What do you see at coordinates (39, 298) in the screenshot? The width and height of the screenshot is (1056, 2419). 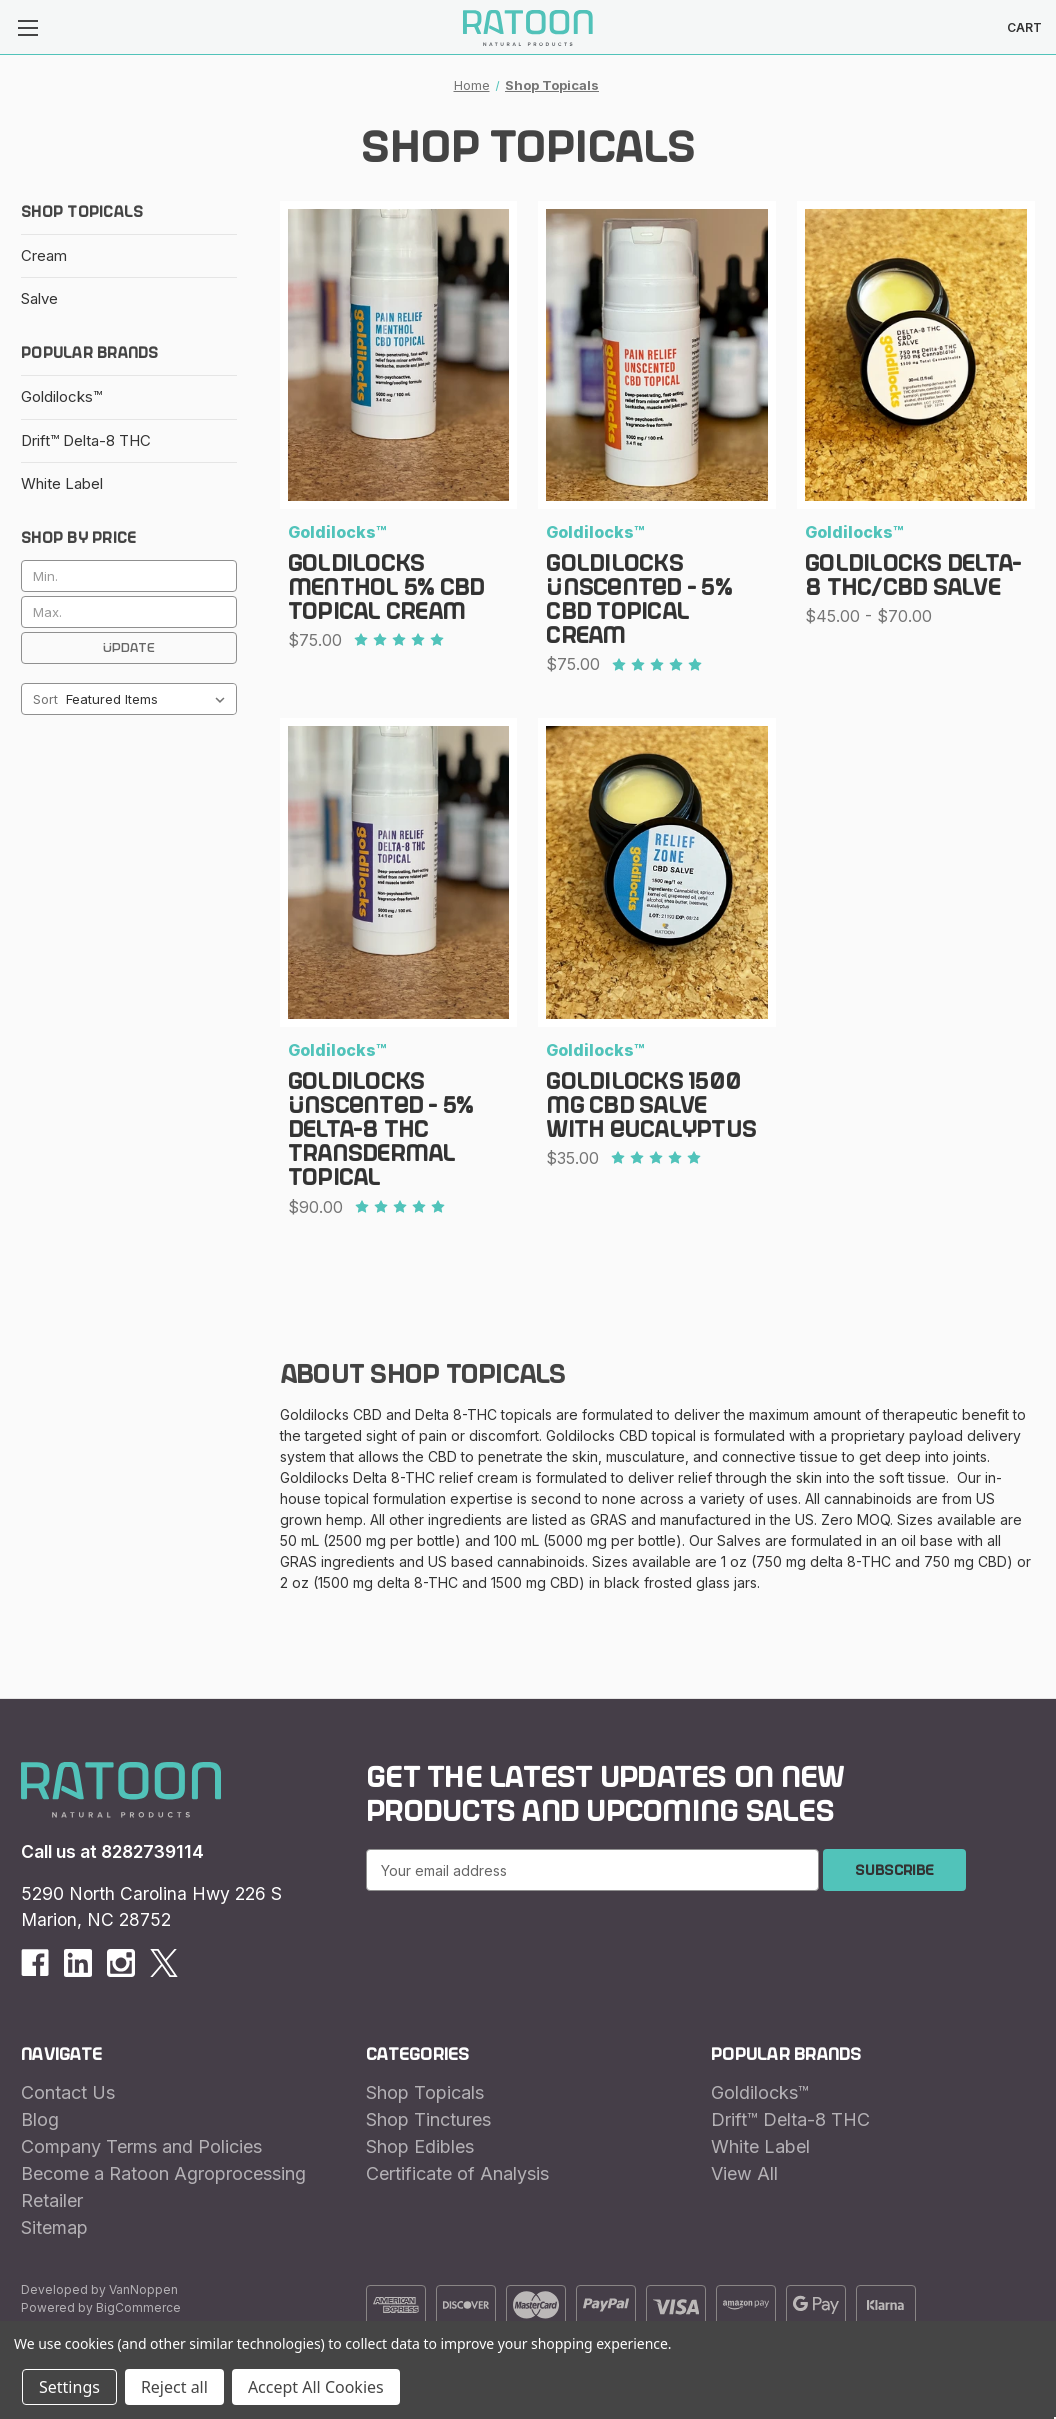 I see `Salve` at bounding box center [39, 298].